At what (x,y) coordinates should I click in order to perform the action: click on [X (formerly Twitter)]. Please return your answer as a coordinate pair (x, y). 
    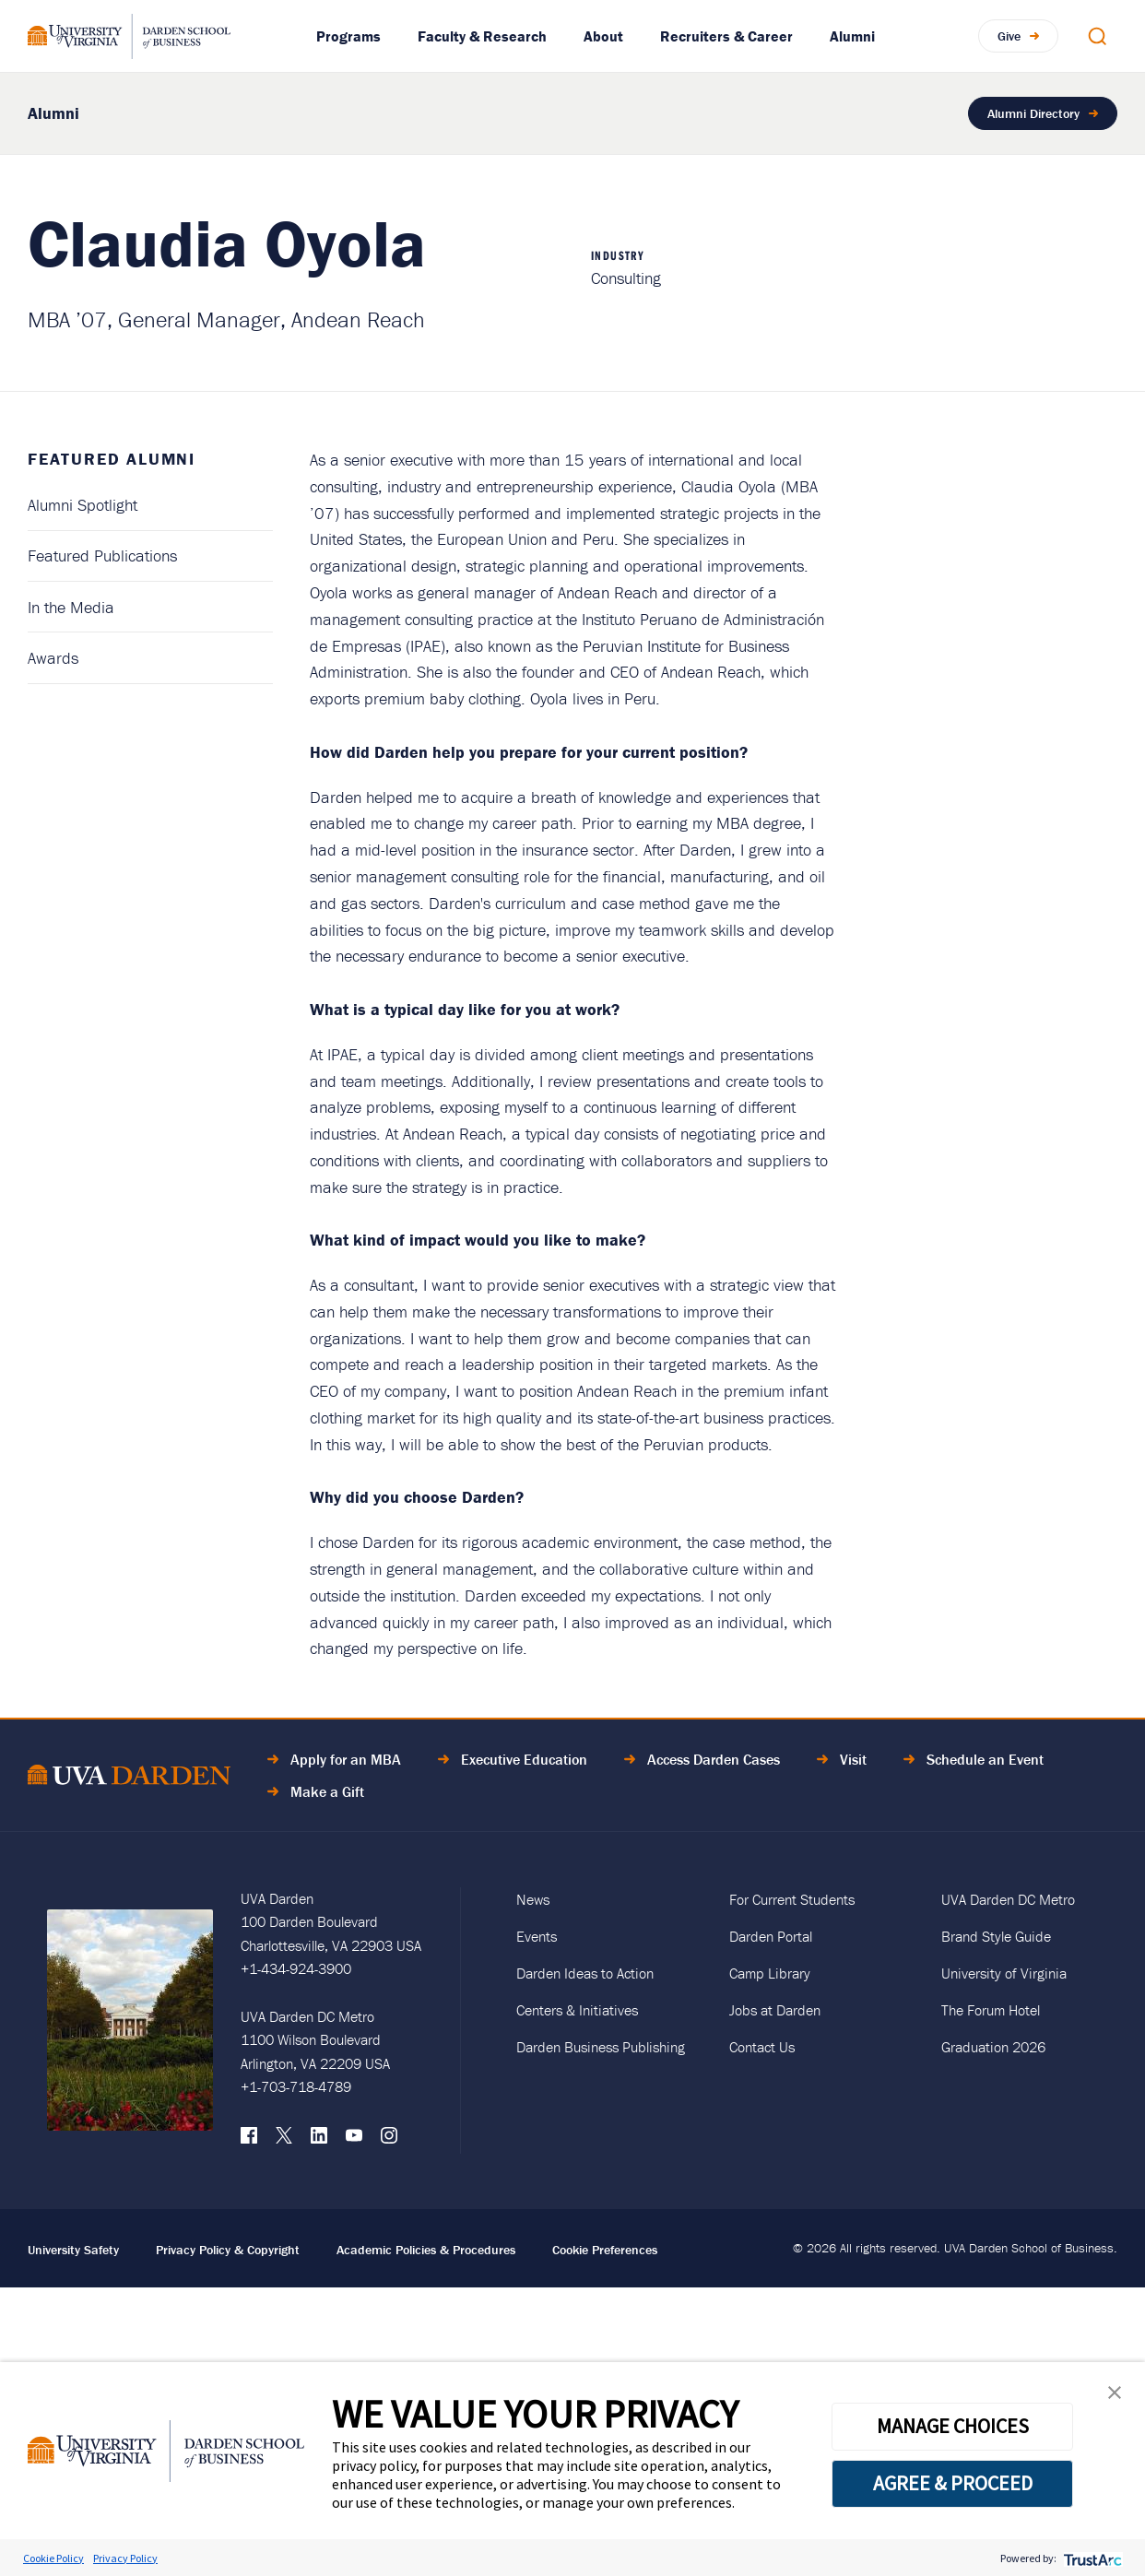
    Looking at the image, I should click on (284, 2140).